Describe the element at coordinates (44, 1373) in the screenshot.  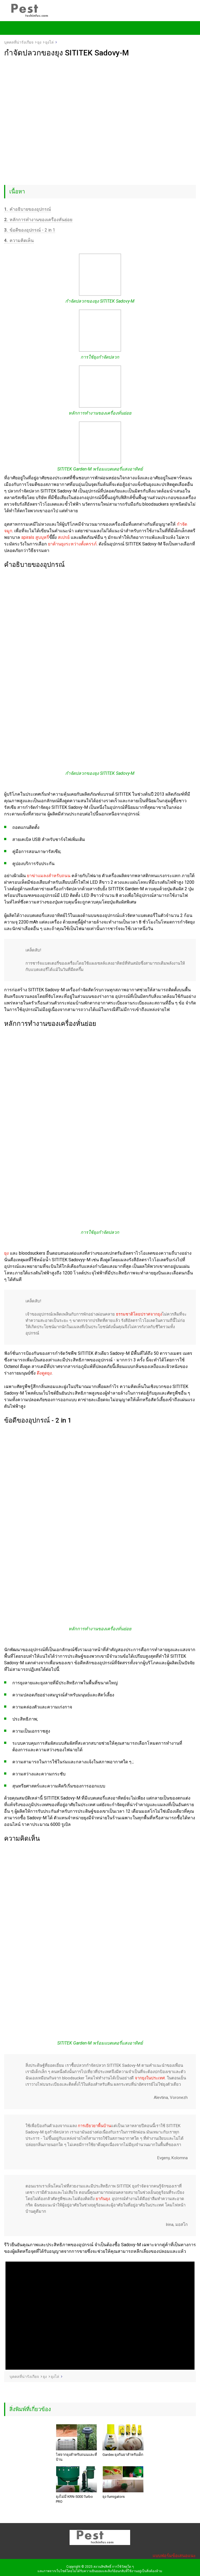
I see `ดึงดูดยุง` at that location.